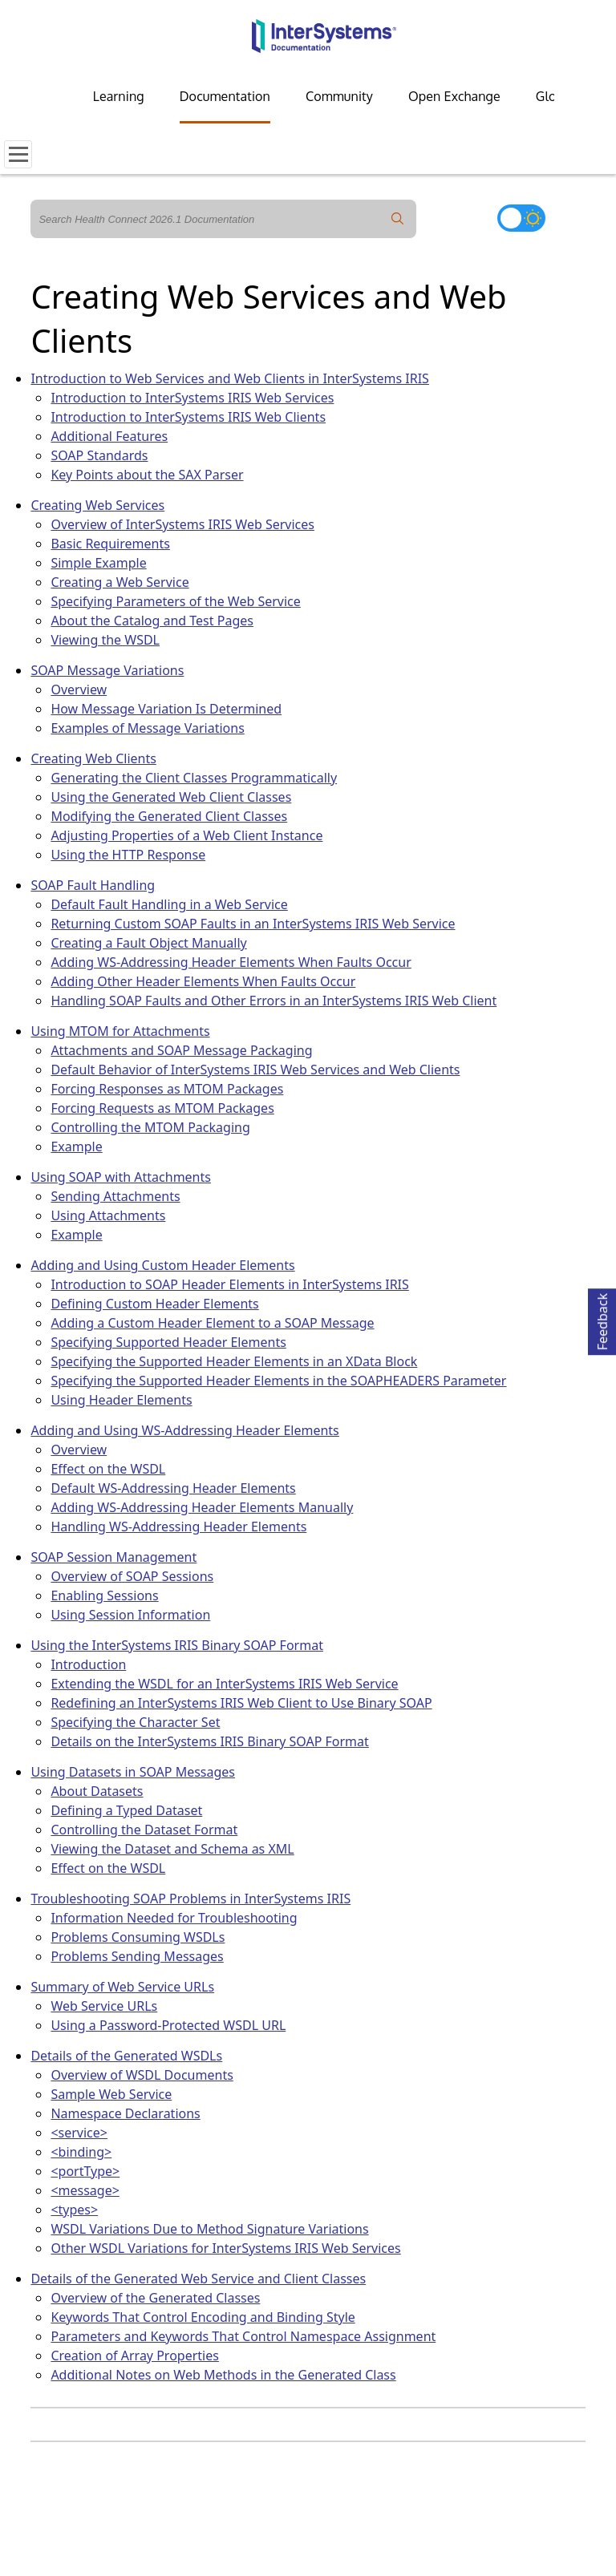  What do you see at coordinates (126, 1810) in the screenshot?
I see `Defining a Typed Dataset` at bounding box center [126, 1810].